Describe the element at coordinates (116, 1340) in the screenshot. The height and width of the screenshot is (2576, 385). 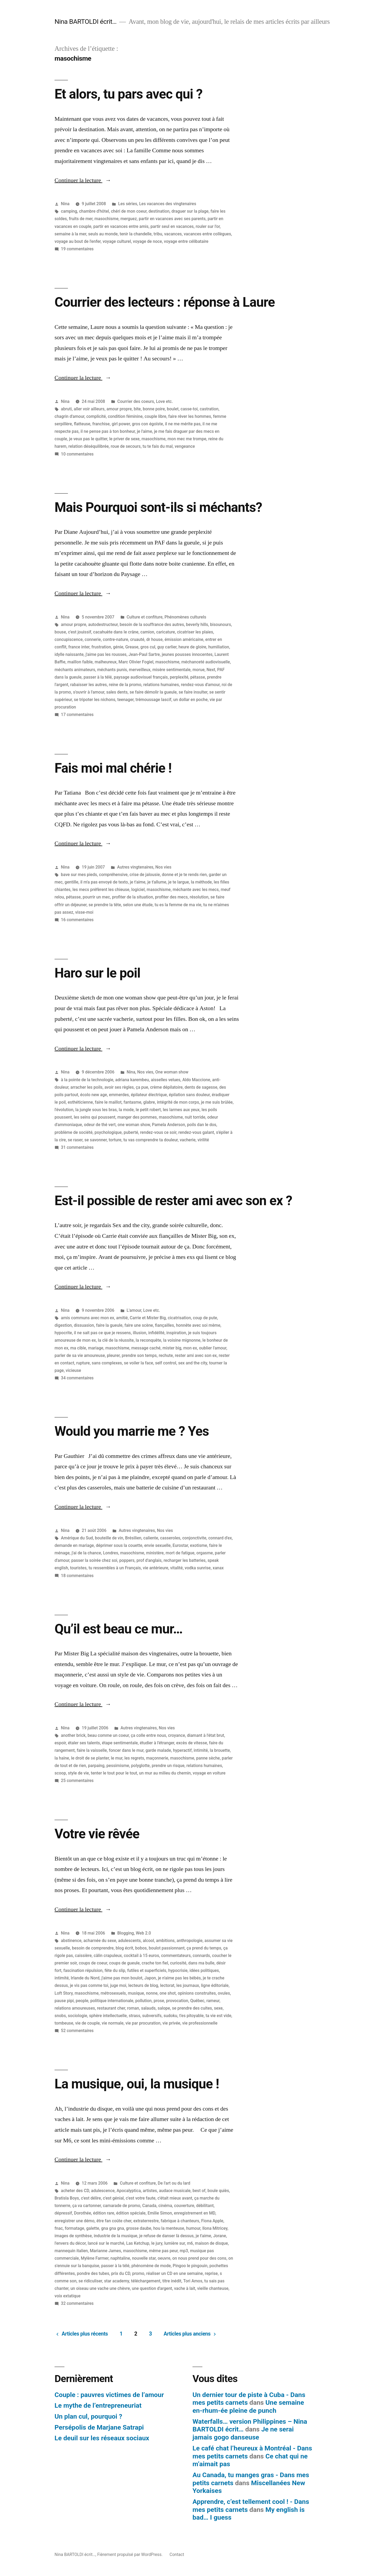
I see `la clé de la réussite` at that location.